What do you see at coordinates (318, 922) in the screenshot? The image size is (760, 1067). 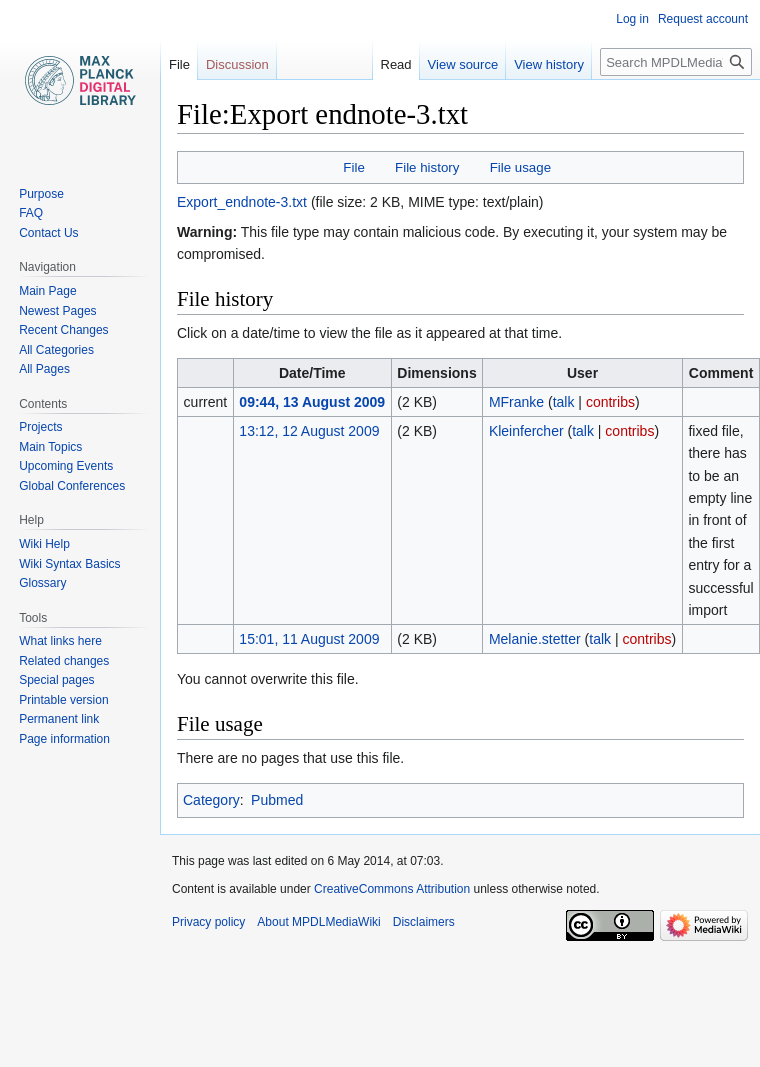 I see `About MPDLMediaWiki` at bounding box center [318, 922].